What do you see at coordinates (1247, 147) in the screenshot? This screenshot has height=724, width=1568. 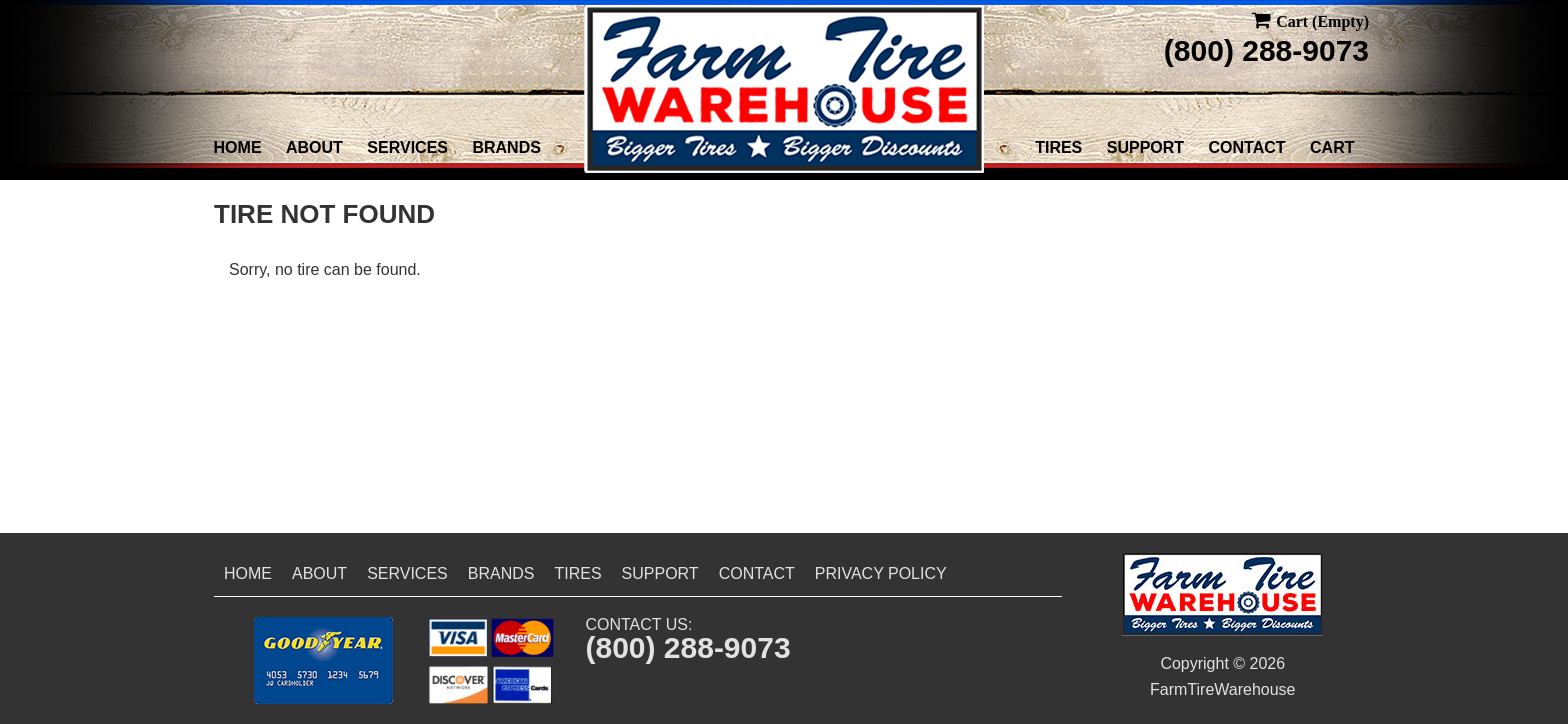 I see `Contact` at bounding box center [1247, 147].